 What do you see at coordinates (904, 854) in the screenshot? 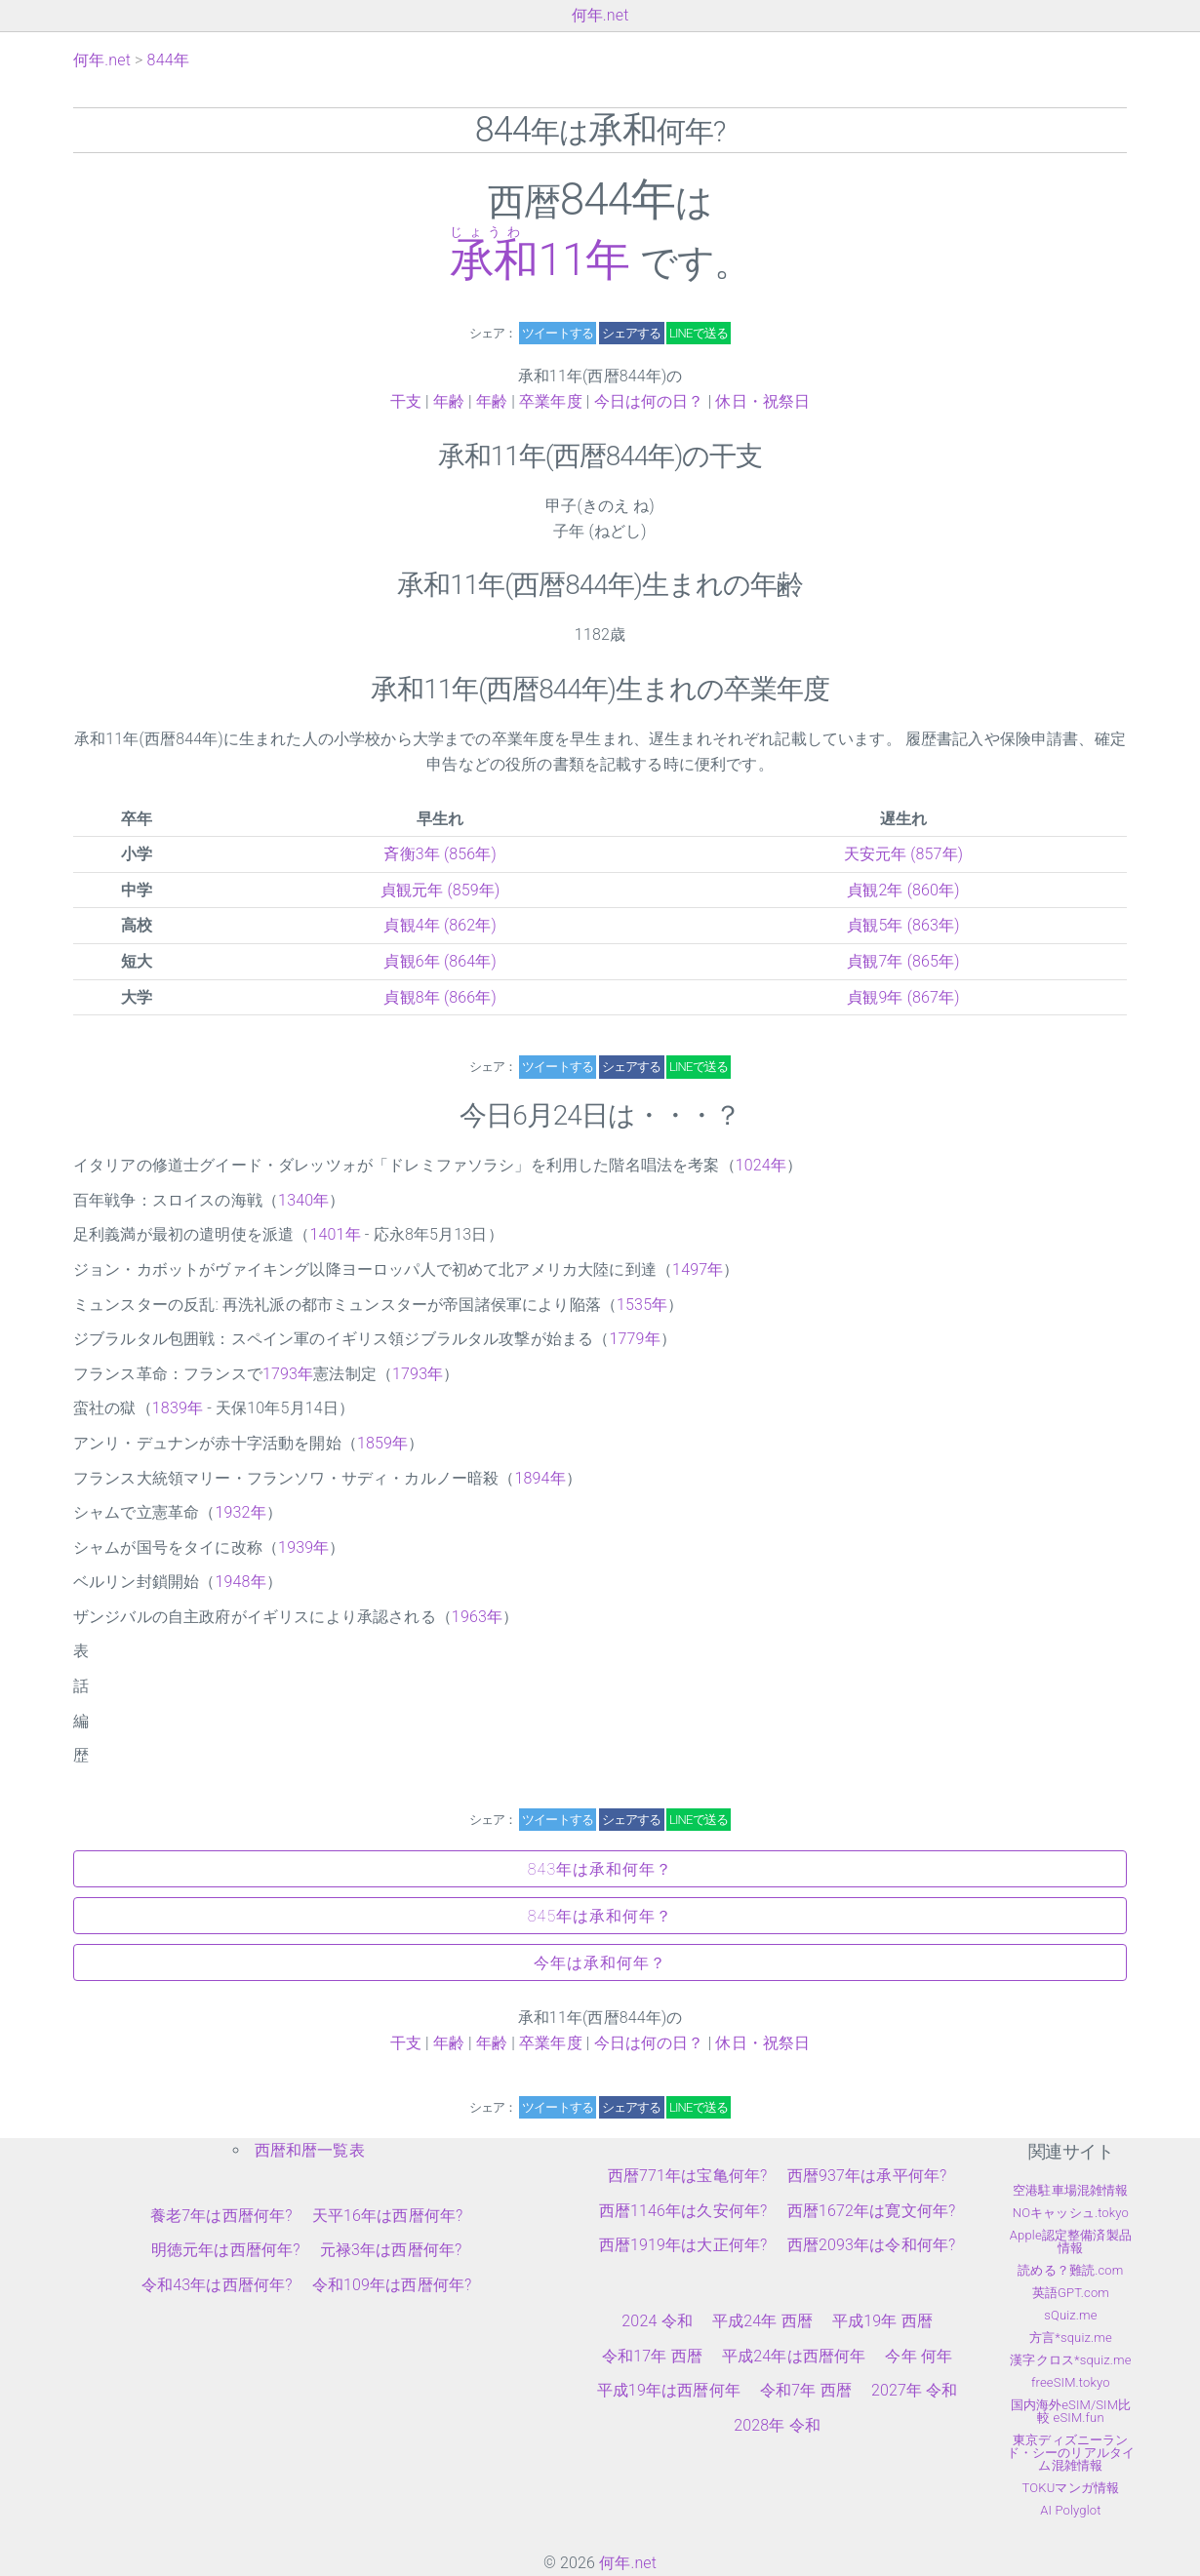
I see `天安元年 (857年)` at bounding box center [904, 854].